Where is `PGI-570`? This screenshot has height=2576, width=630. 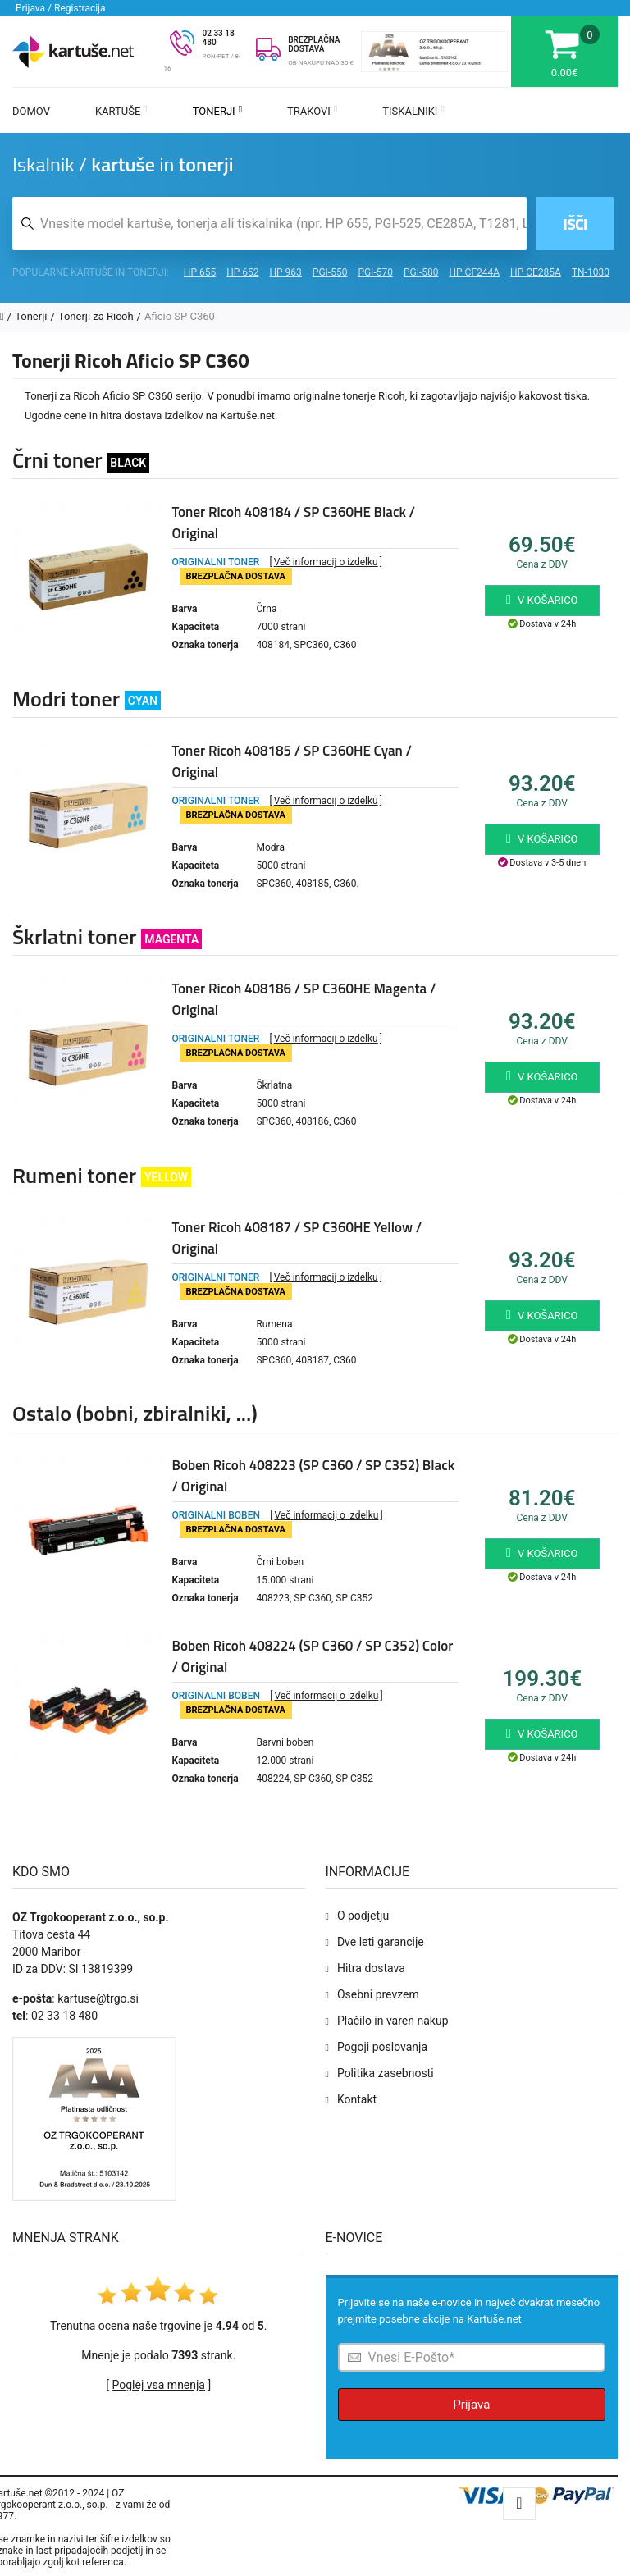 PGI-570 is located at coordinates (375, 272).